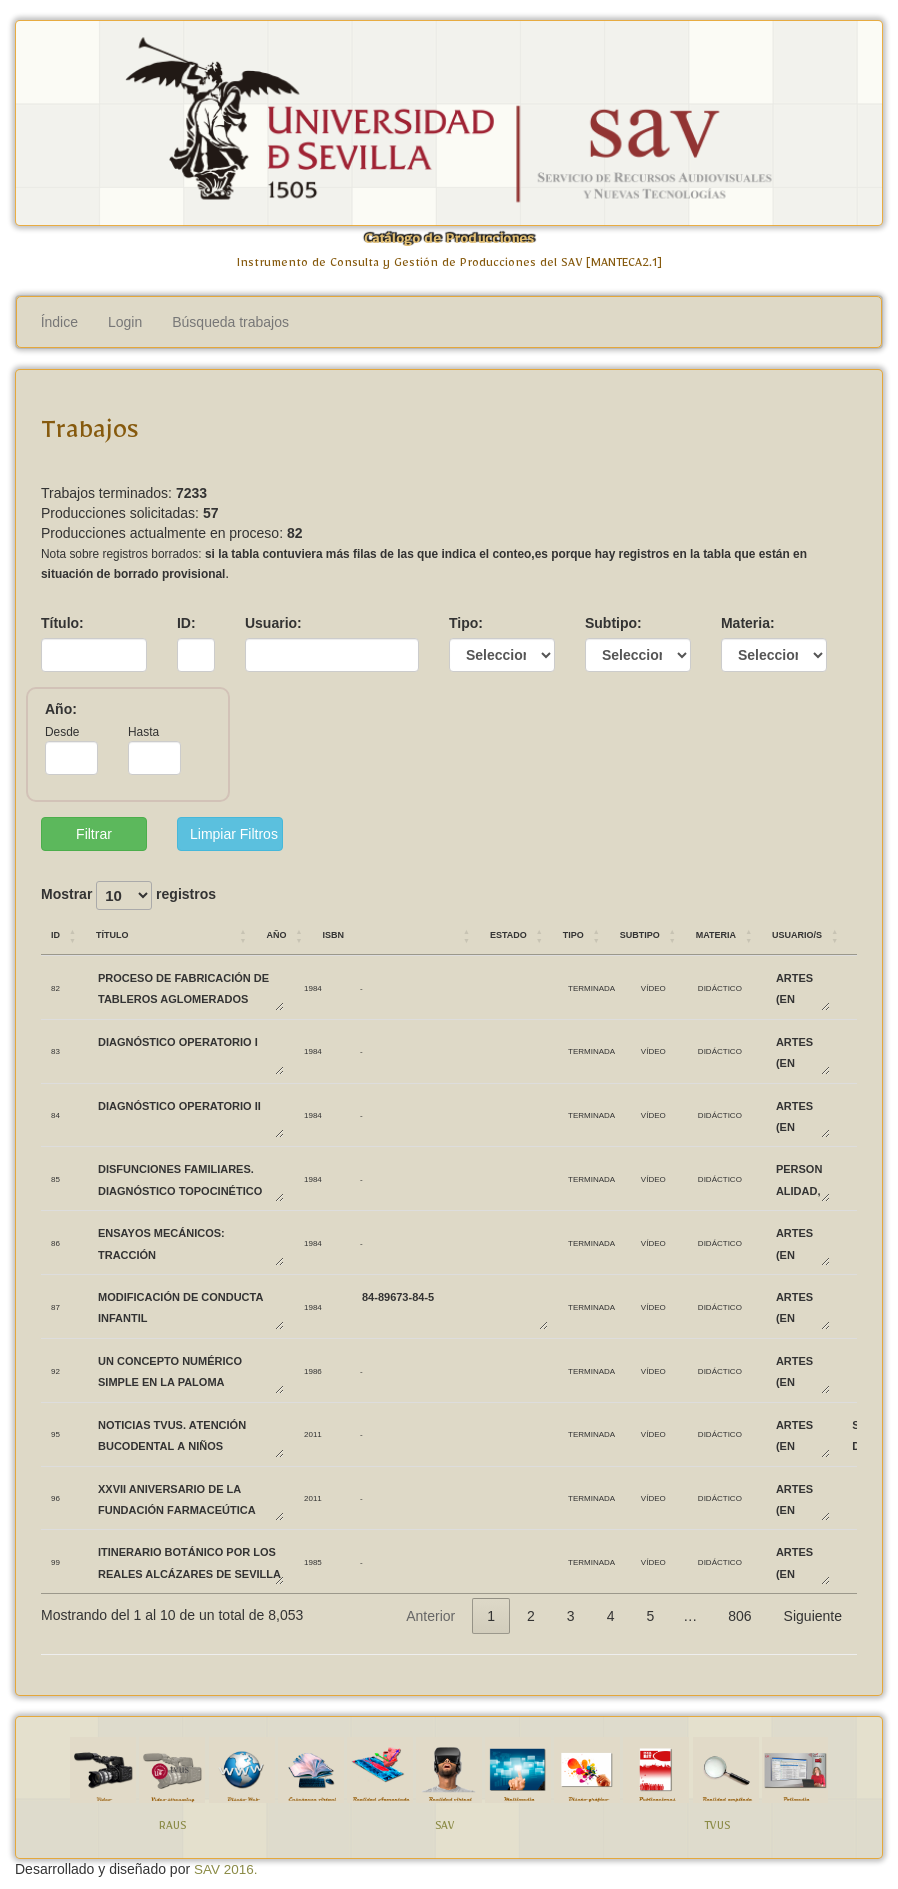 Image resolution: width=898 pixels, height=1889 pixels. What do you see at coordinates (190, 1115) in the screenshot?
I see `DIAGNÓSTICO OPERATORIO II` at bounding box center [190, 1115].